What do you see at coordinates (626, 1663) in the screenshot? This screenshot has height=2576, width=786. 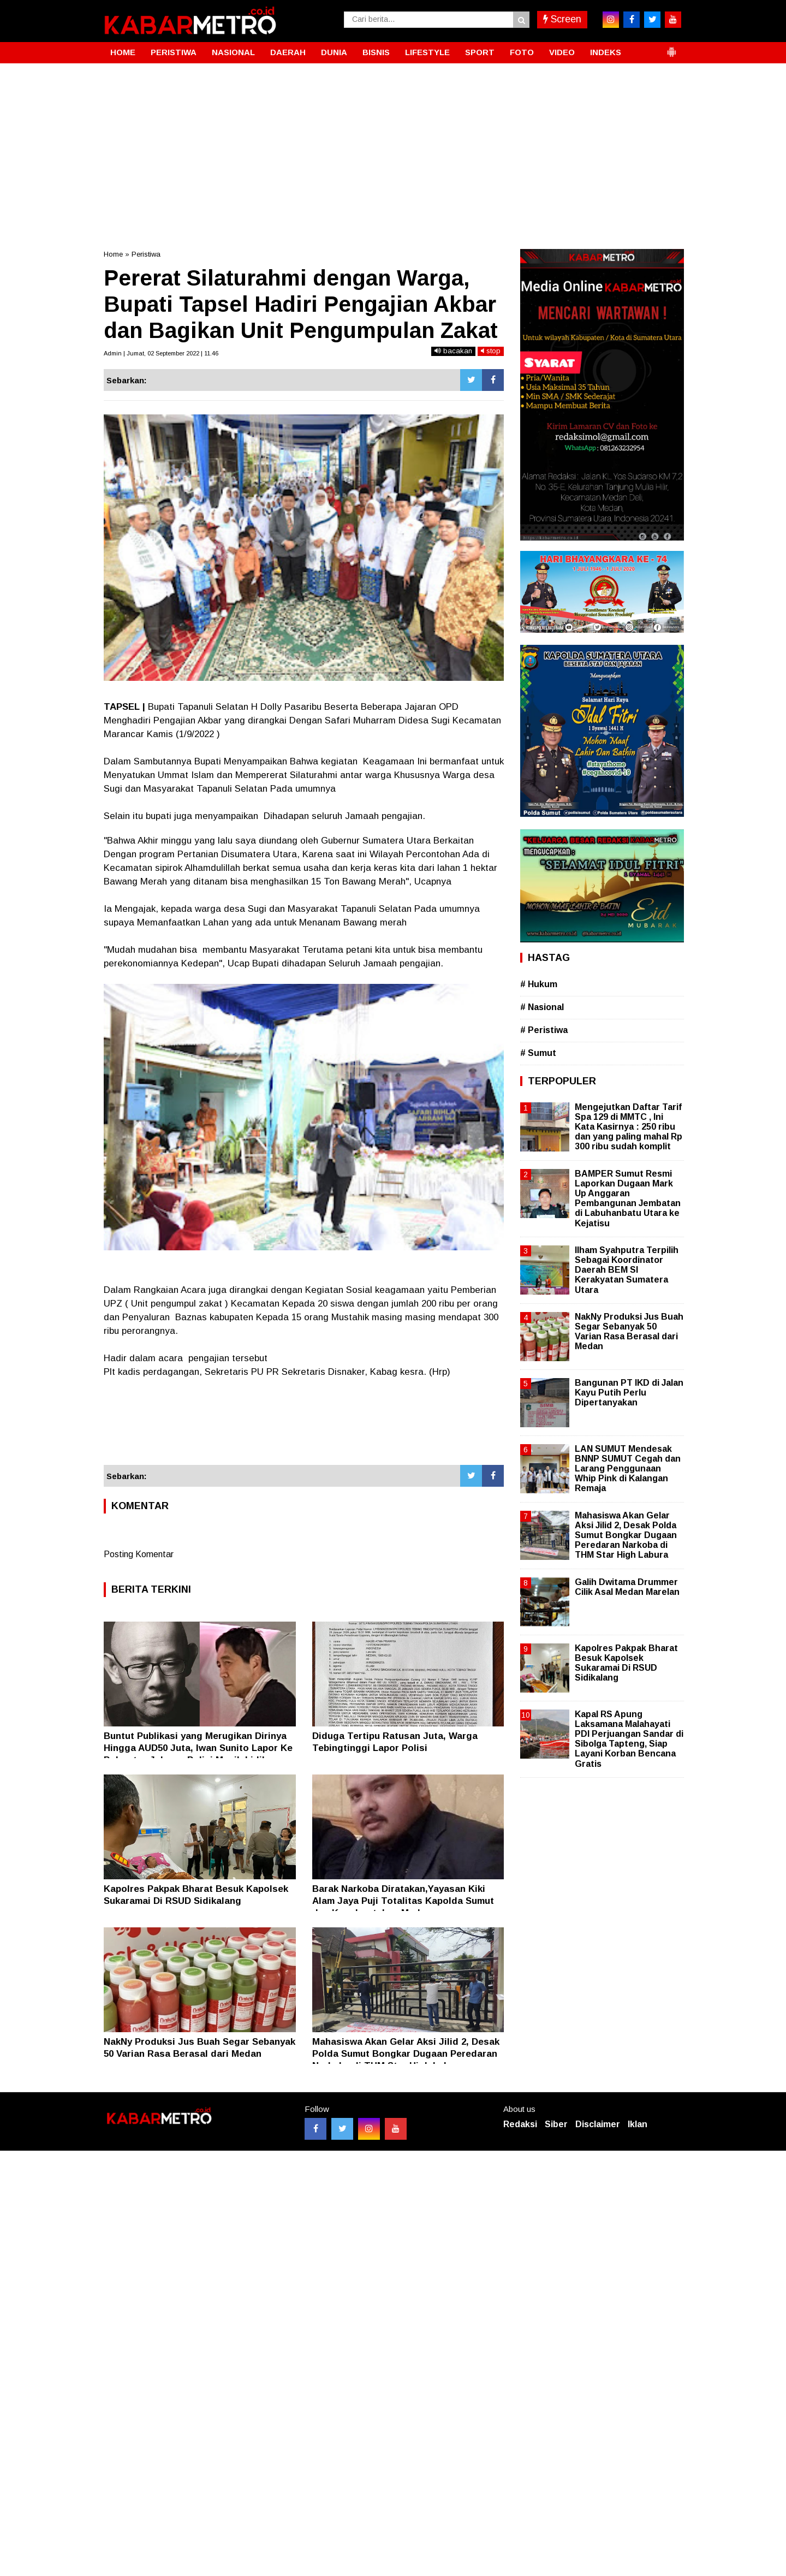 I see `Kapolres Pakpak Bharat Besuk Kapolsek Sukaramai Di RSUD Sidikalang` at bounding box center [626, 1663].